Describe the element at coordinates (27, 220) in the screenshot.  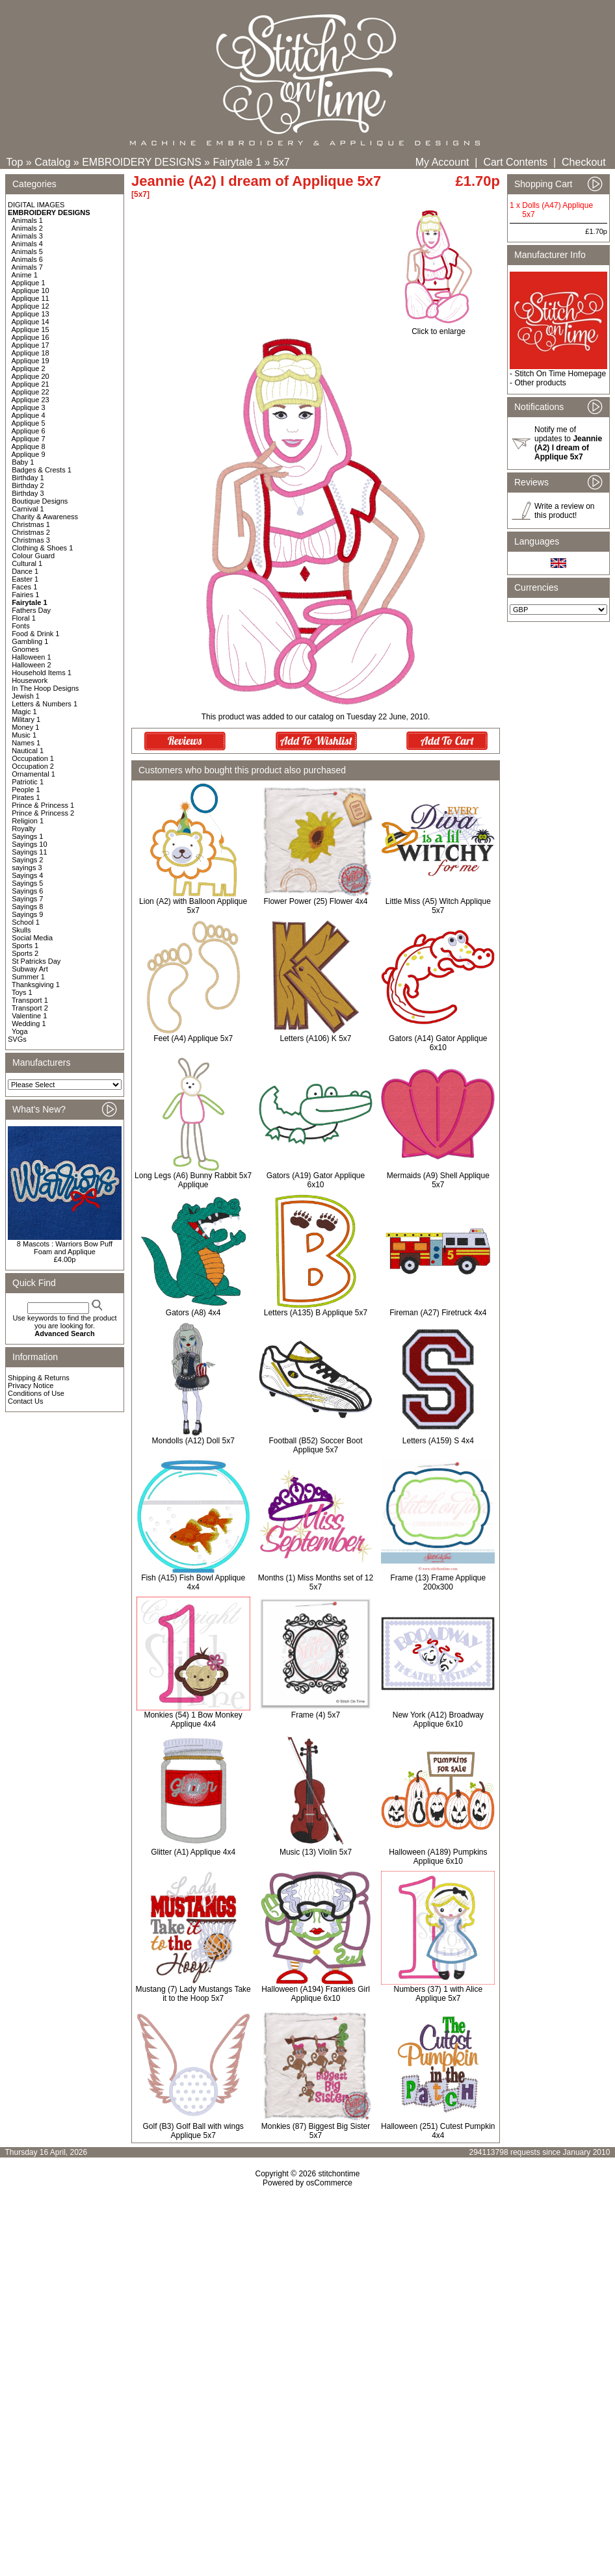
I see `Animals 1` at that location.